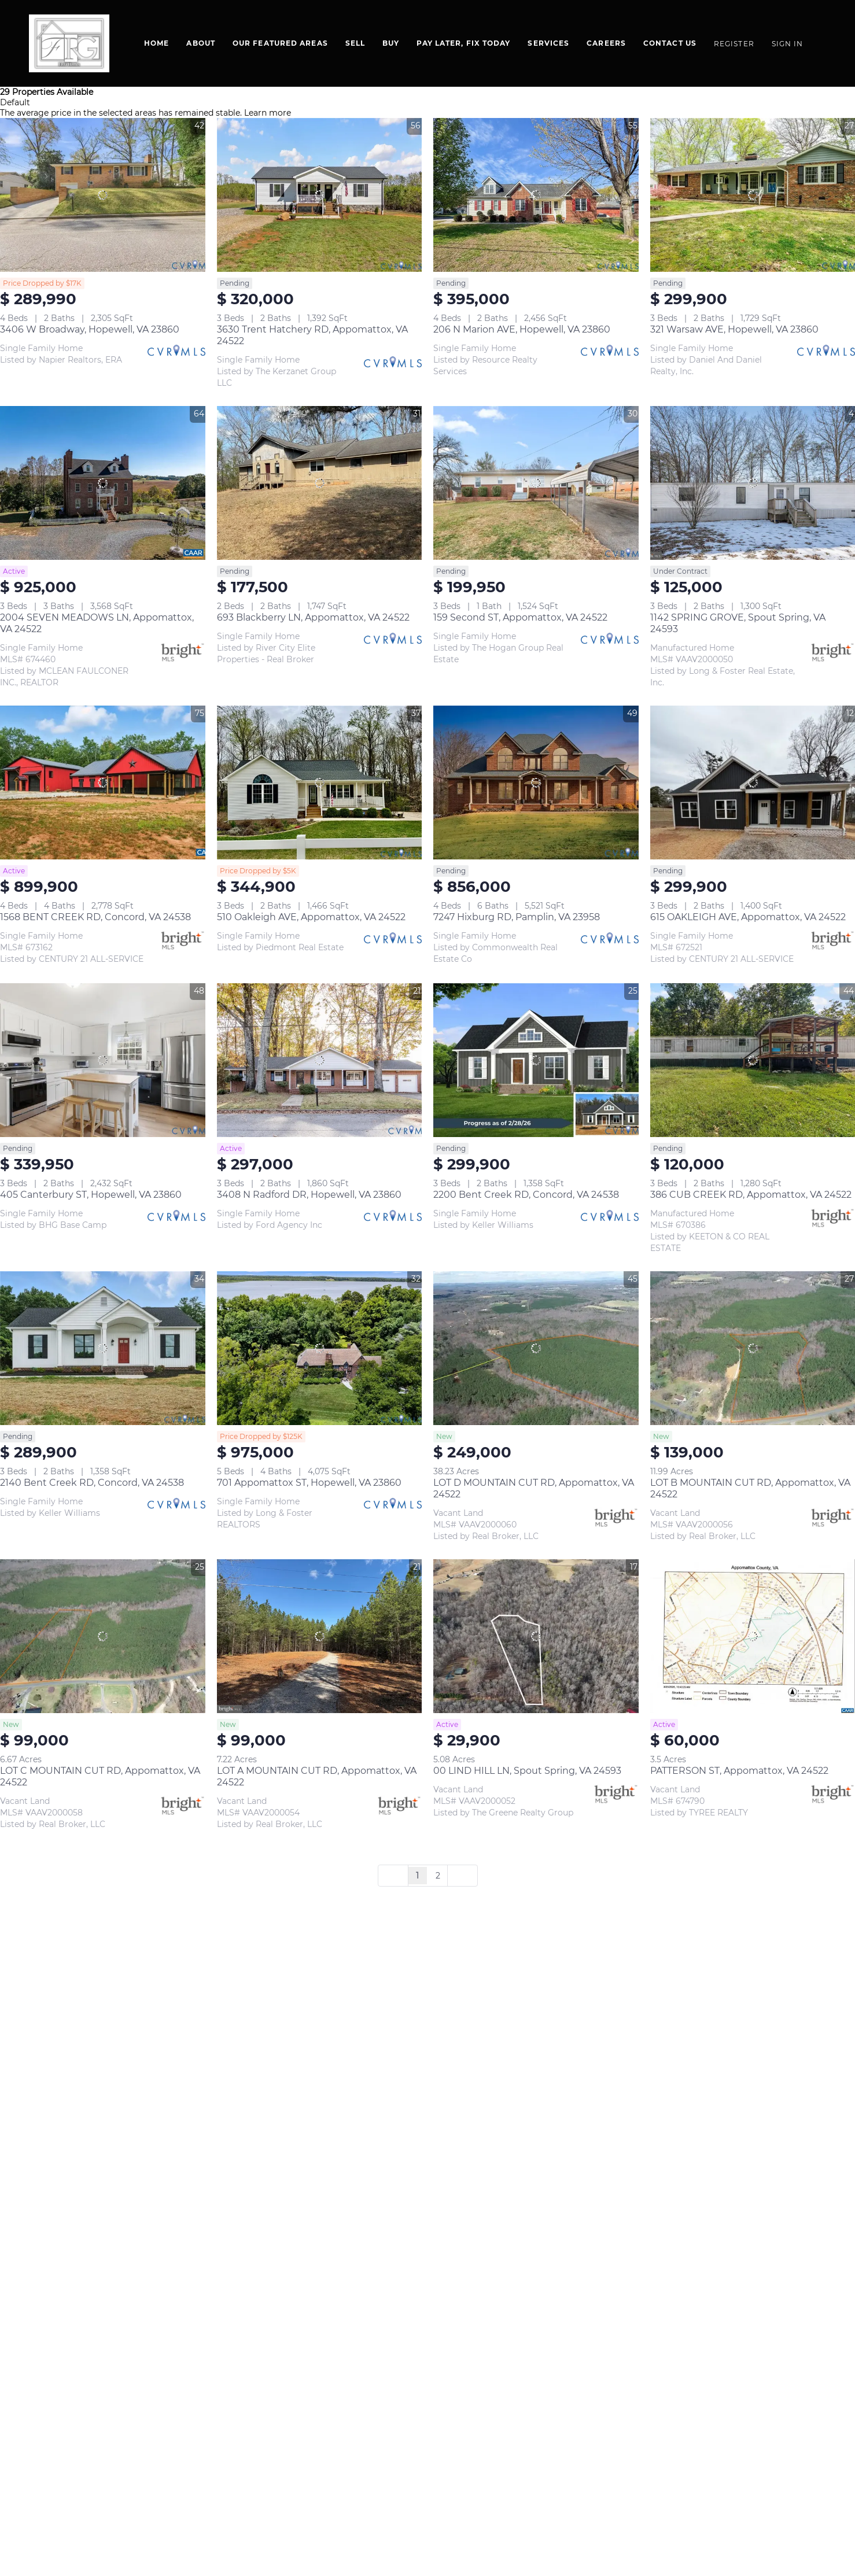 This screenshot has height=2576, width=855. Describe the element at coordinates (267, 113) in the screenshot. I see `Learn more` at that location.